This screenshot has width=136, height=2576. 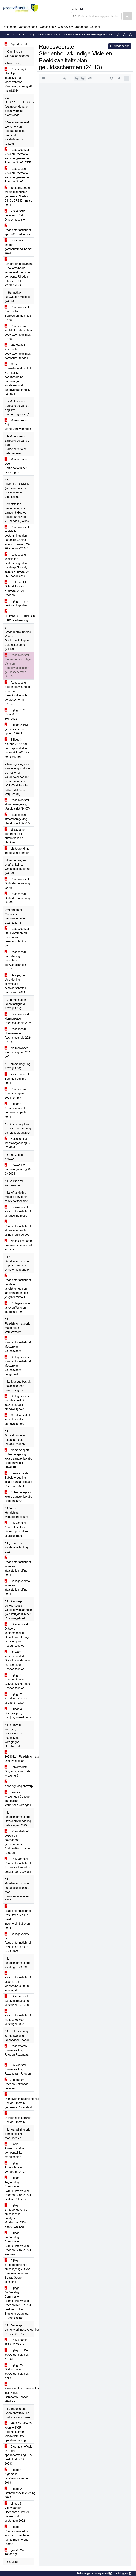 What do you see at coordinates (18, 230) in the screenshot?
I see `Raadsinformatiebrief april 2023 def versie` at bounding box center [18, 230].